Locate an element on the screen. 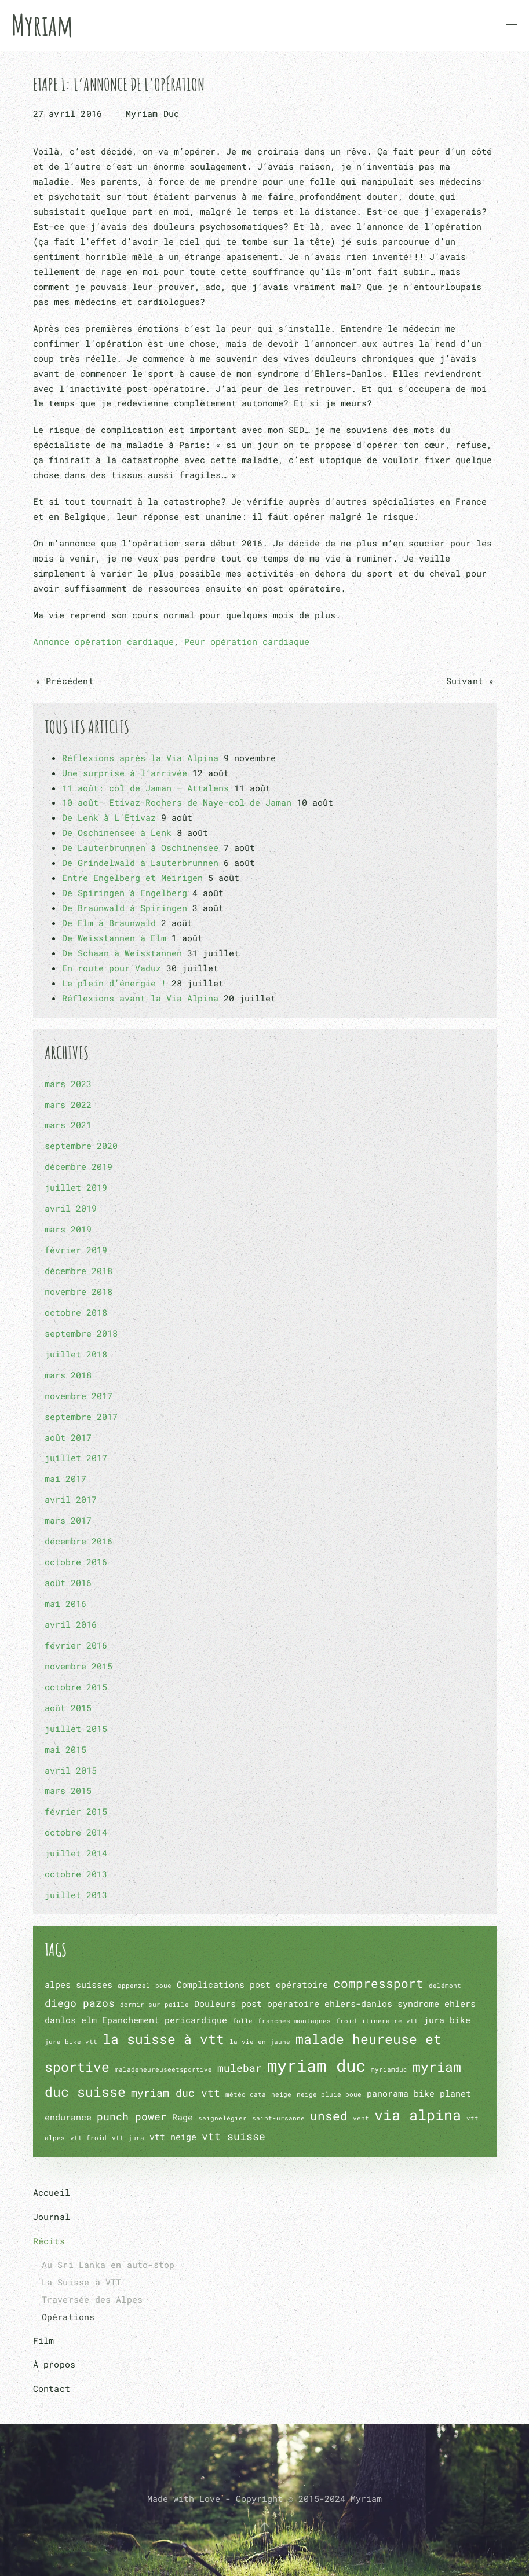  jura bike [jura bike (2 éléments)] is located at coordinates (447, 2019).